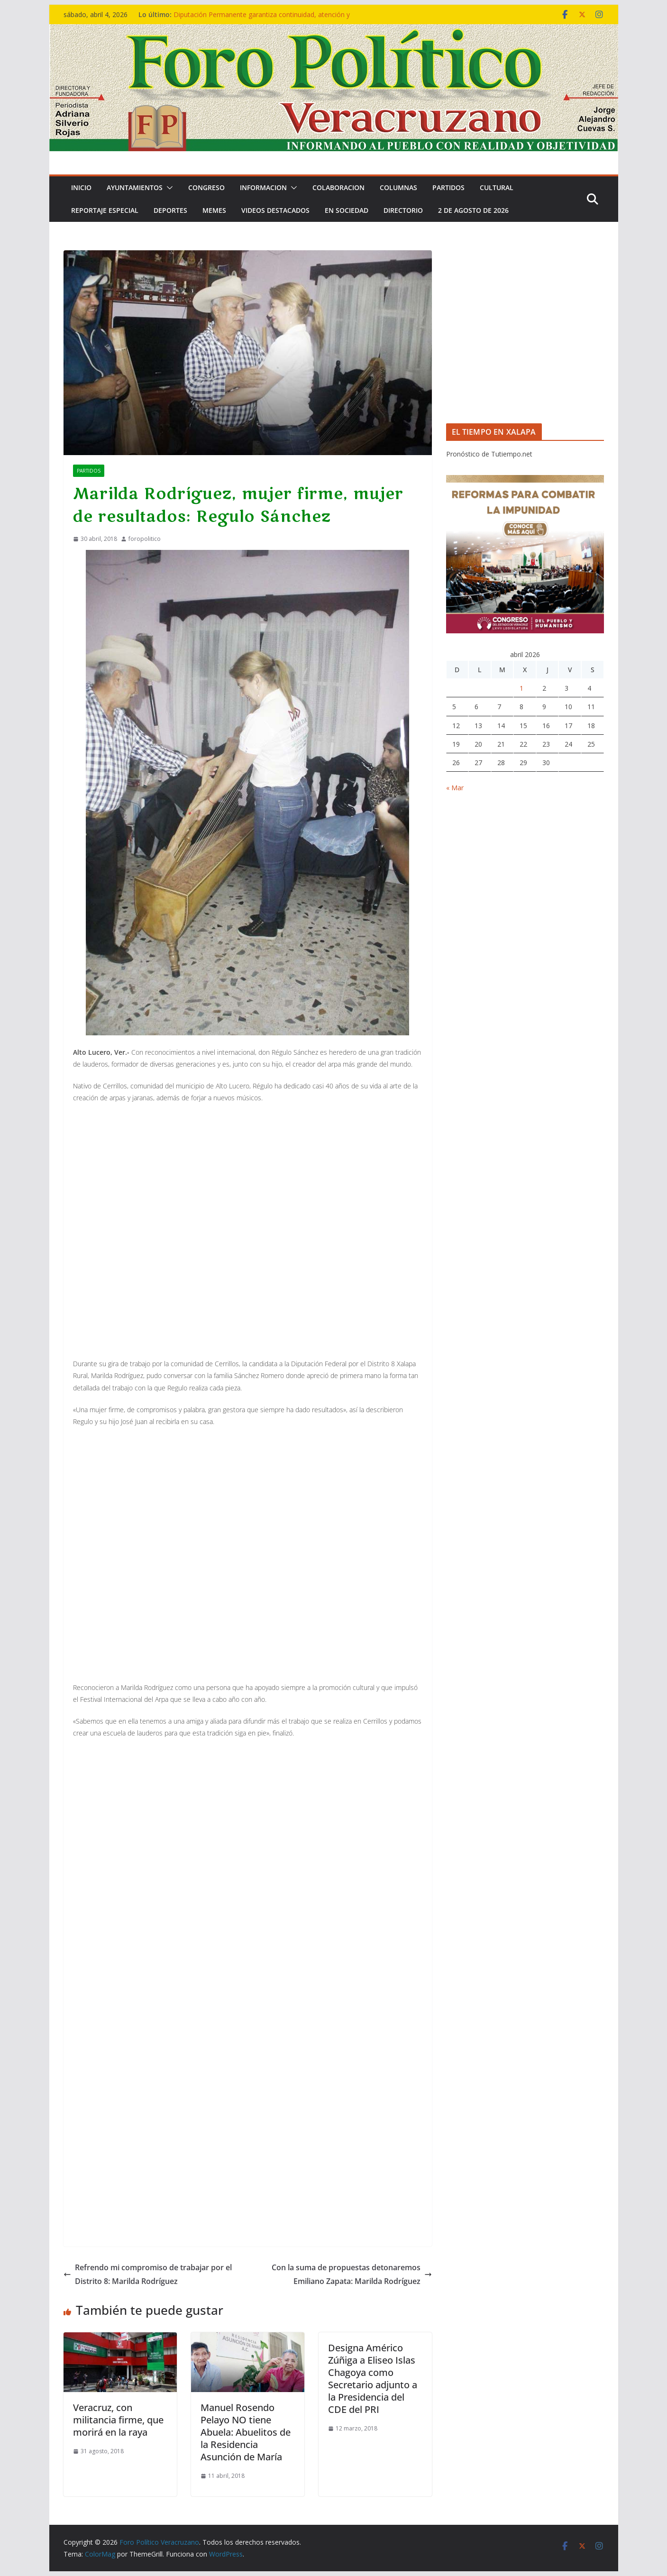 The height and width of the screenshot is (2576, 667). Describe the element at coordinates (214, 210) in the screenshot. I see `MEMES` at that location.